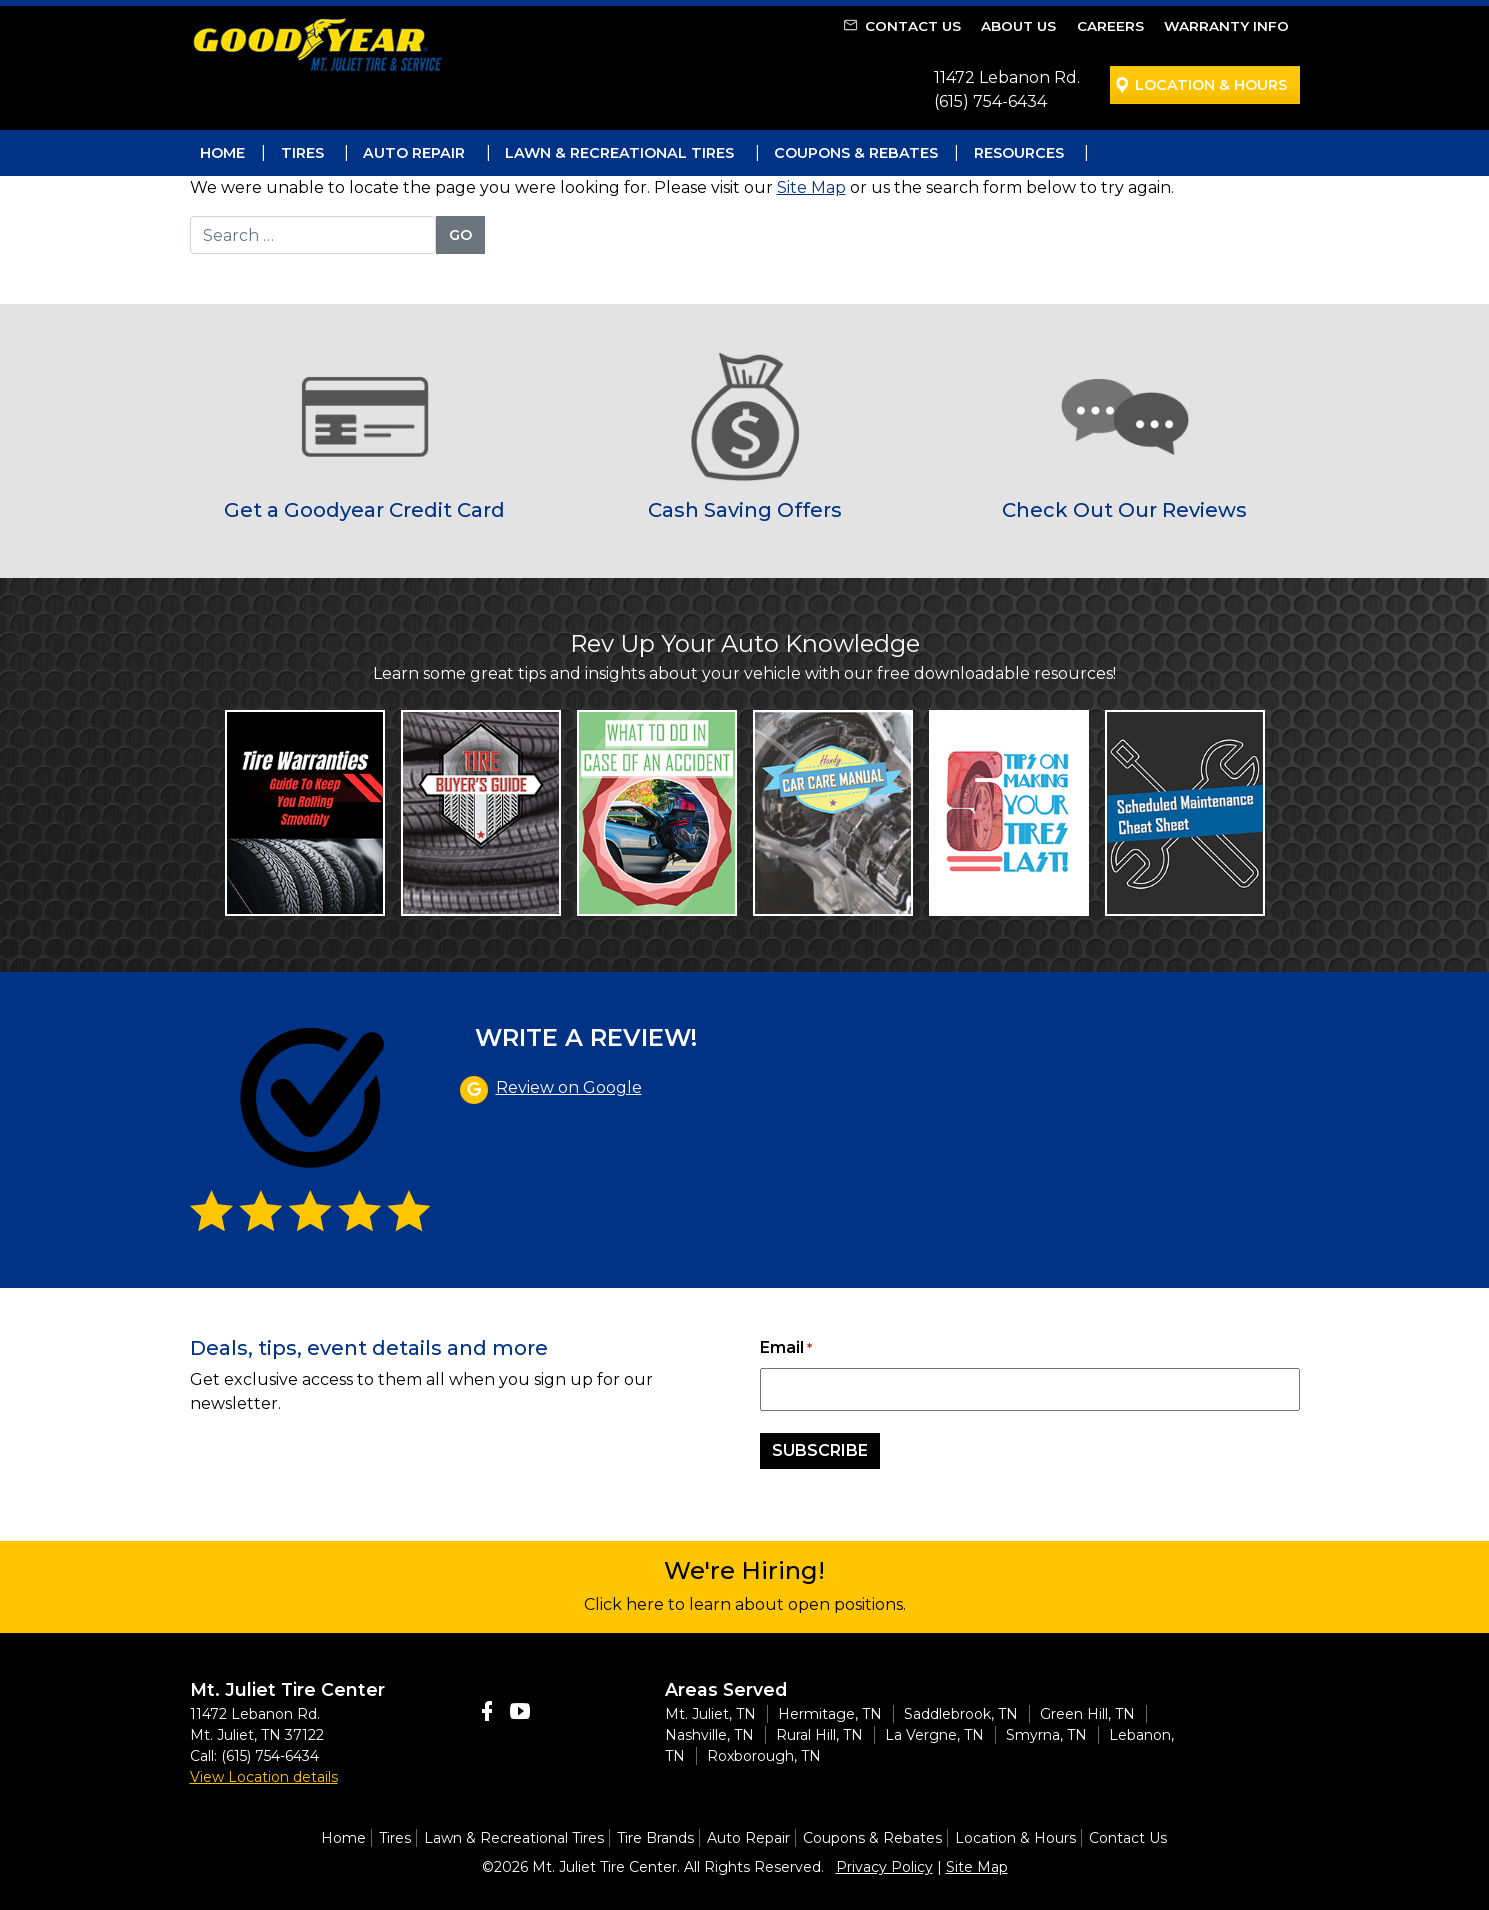 Image resolution: width=1489 pixels, height=1910 pixels. What do you see at coordinates (1211, 85) in the screenshot?
I see `Location & Hours` at bounding box center [1211, 85].